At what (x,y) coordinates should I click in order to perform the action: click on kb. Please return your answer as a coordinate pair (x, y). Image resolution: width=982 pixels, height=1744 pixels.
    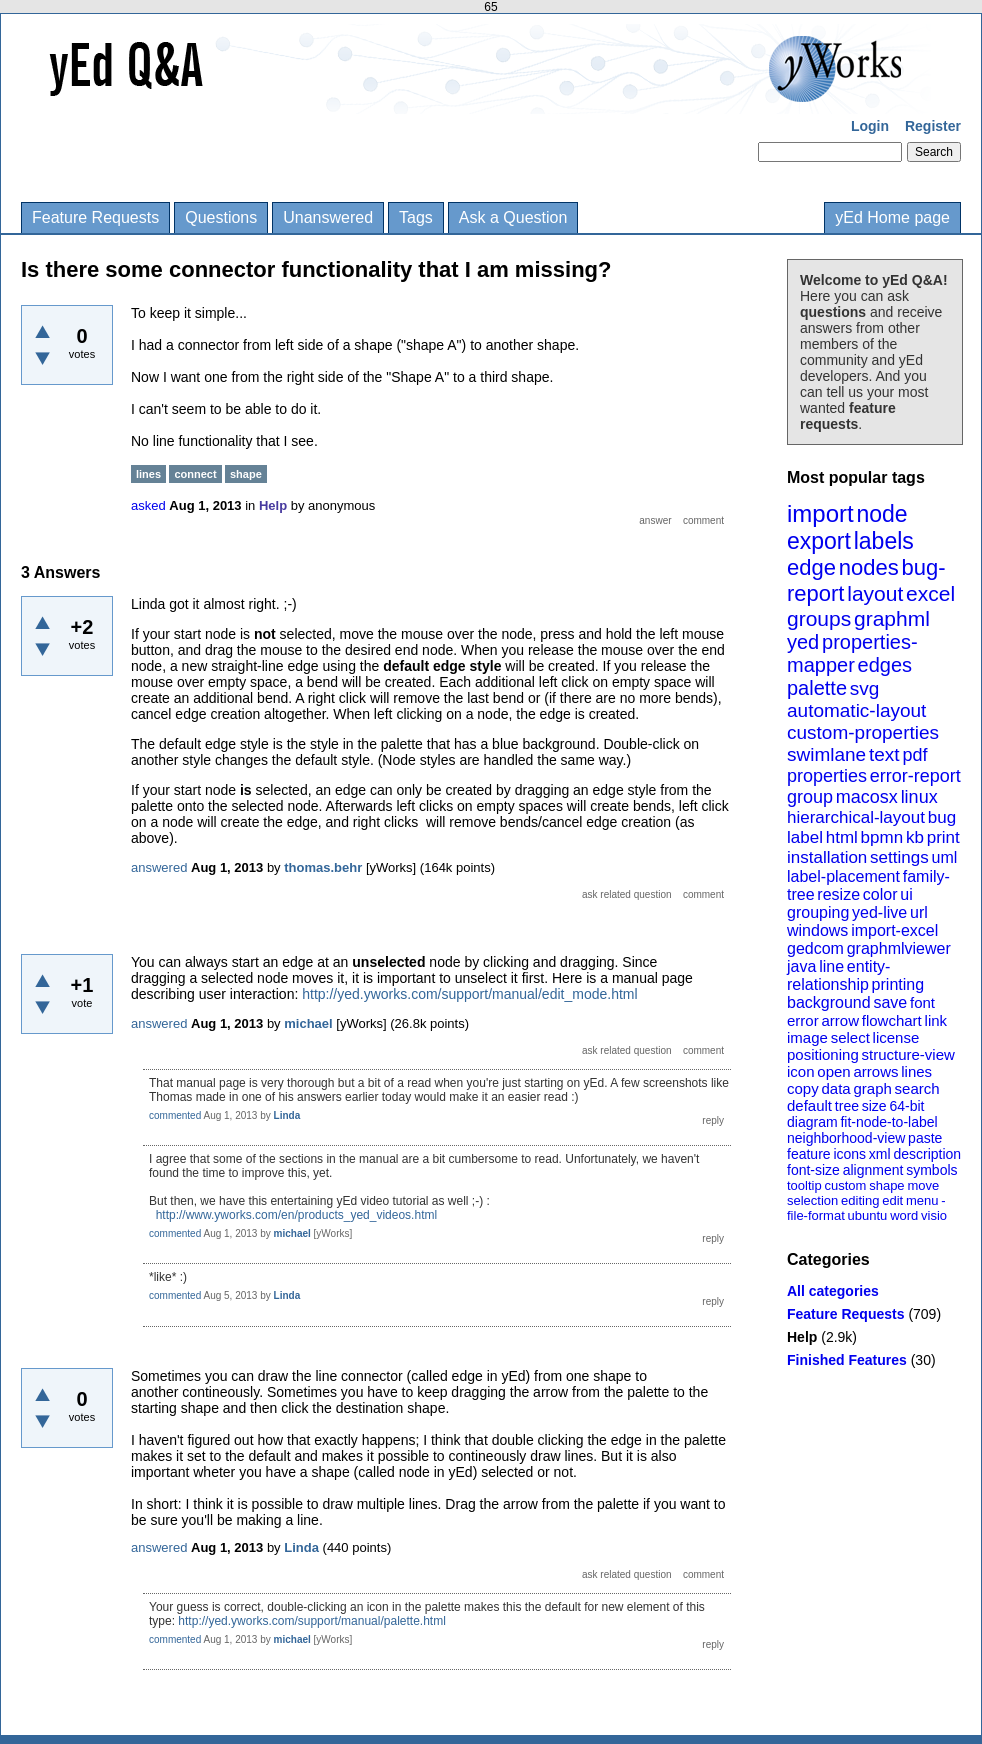
    Looking at the image, I should click on (915, 837).